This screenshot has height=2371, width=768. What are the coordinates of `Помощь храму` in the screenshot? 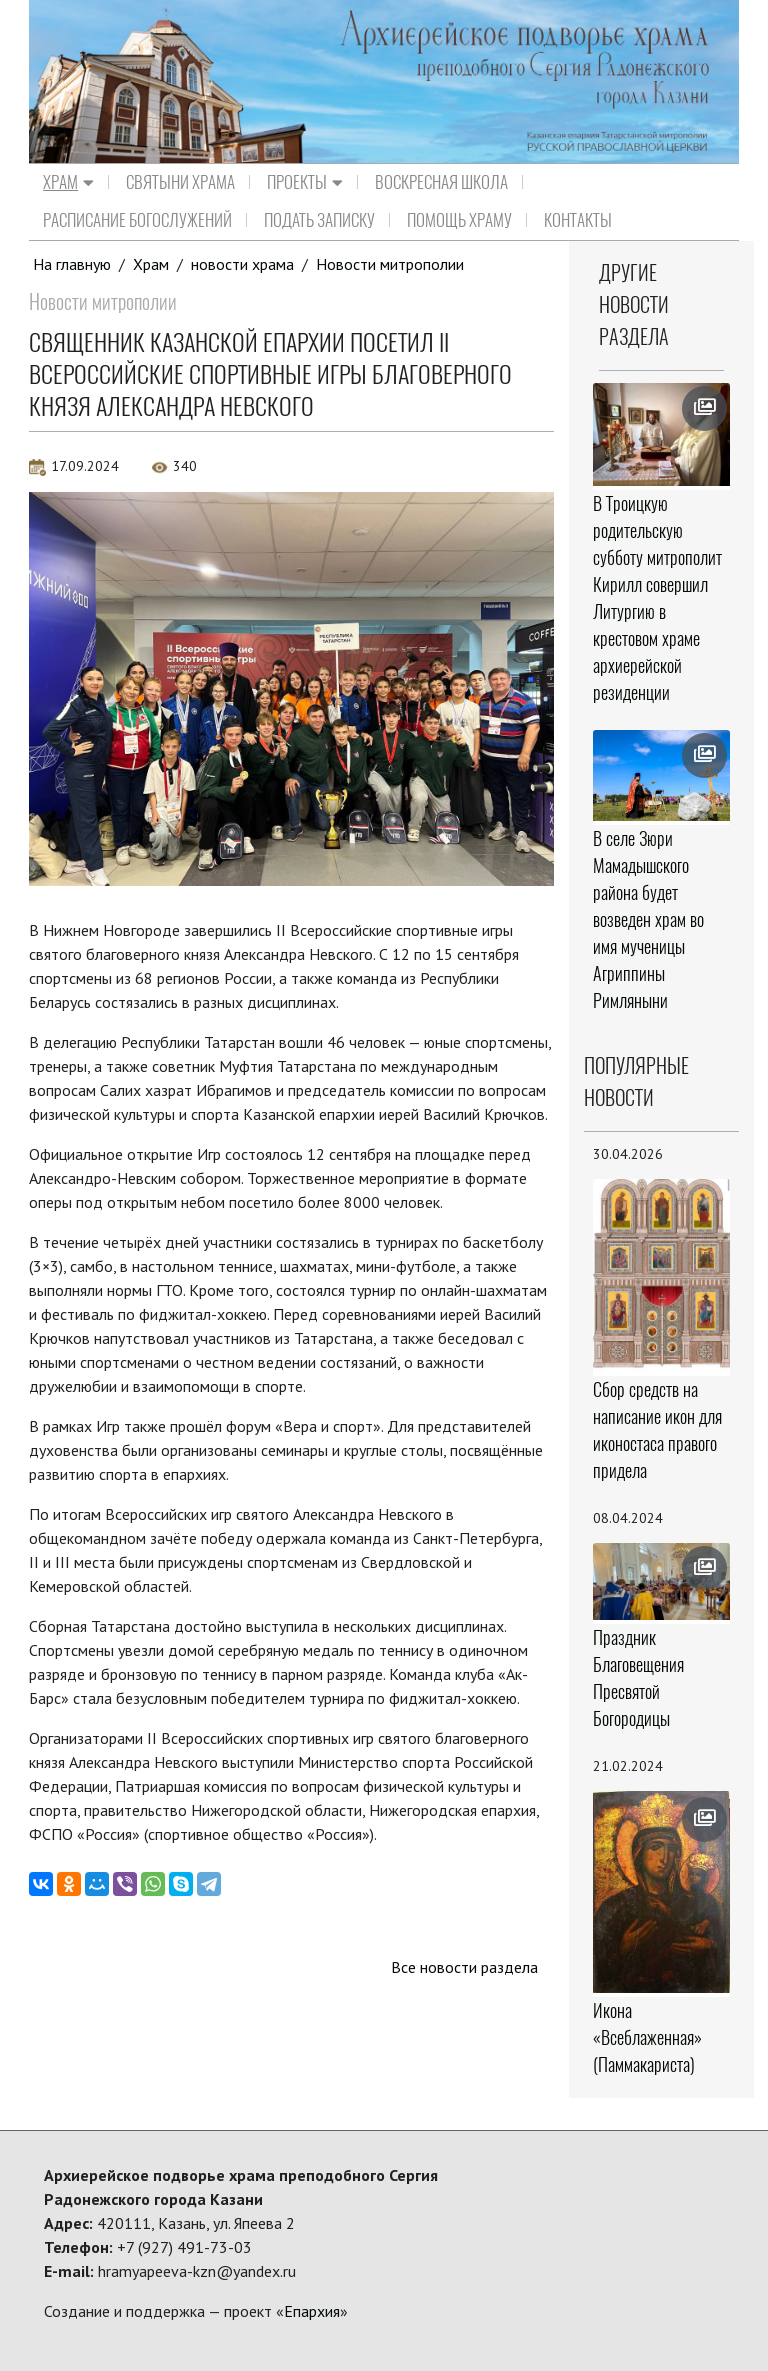 It's located at (459, 220).